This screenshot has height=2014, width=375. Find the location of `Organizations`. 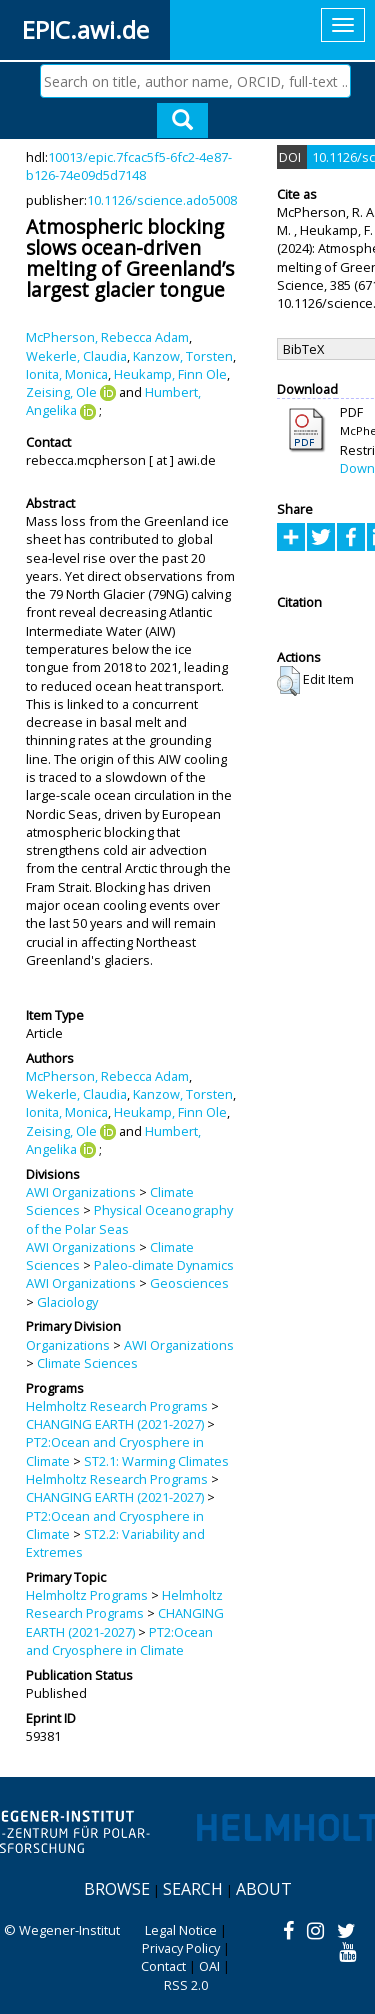

Organizations is located at coordinates (68, 1345).